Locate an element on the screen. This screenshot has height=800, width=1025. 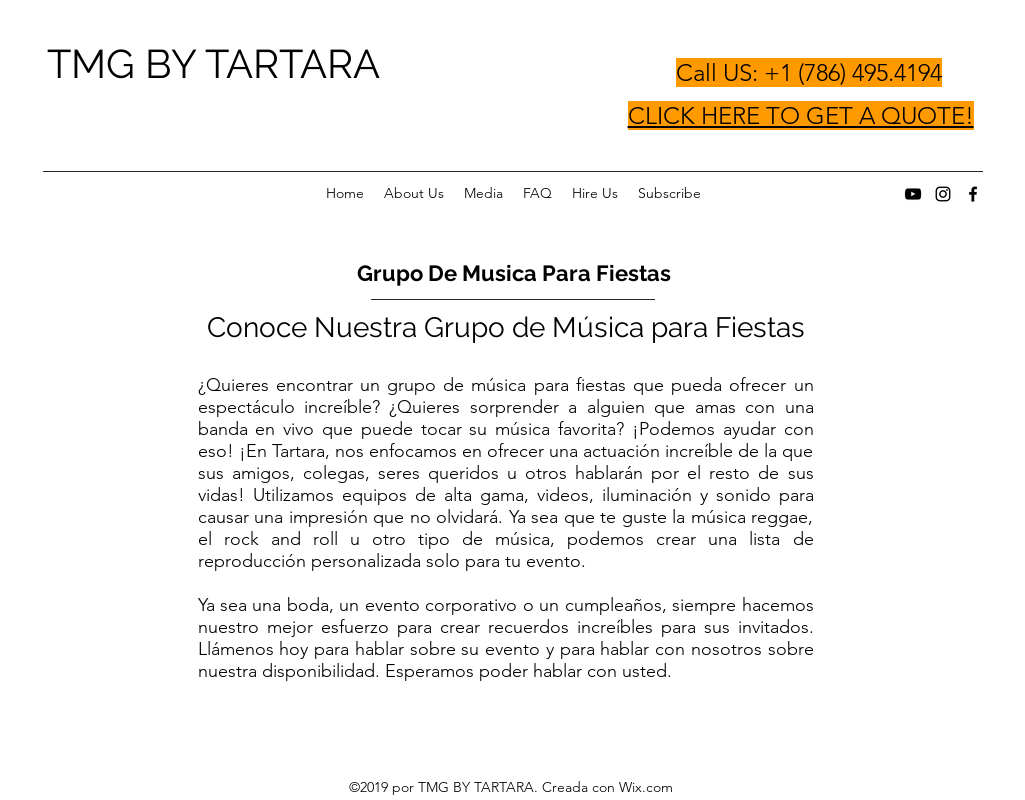
[instagram] is located at coordinates (943, 194).